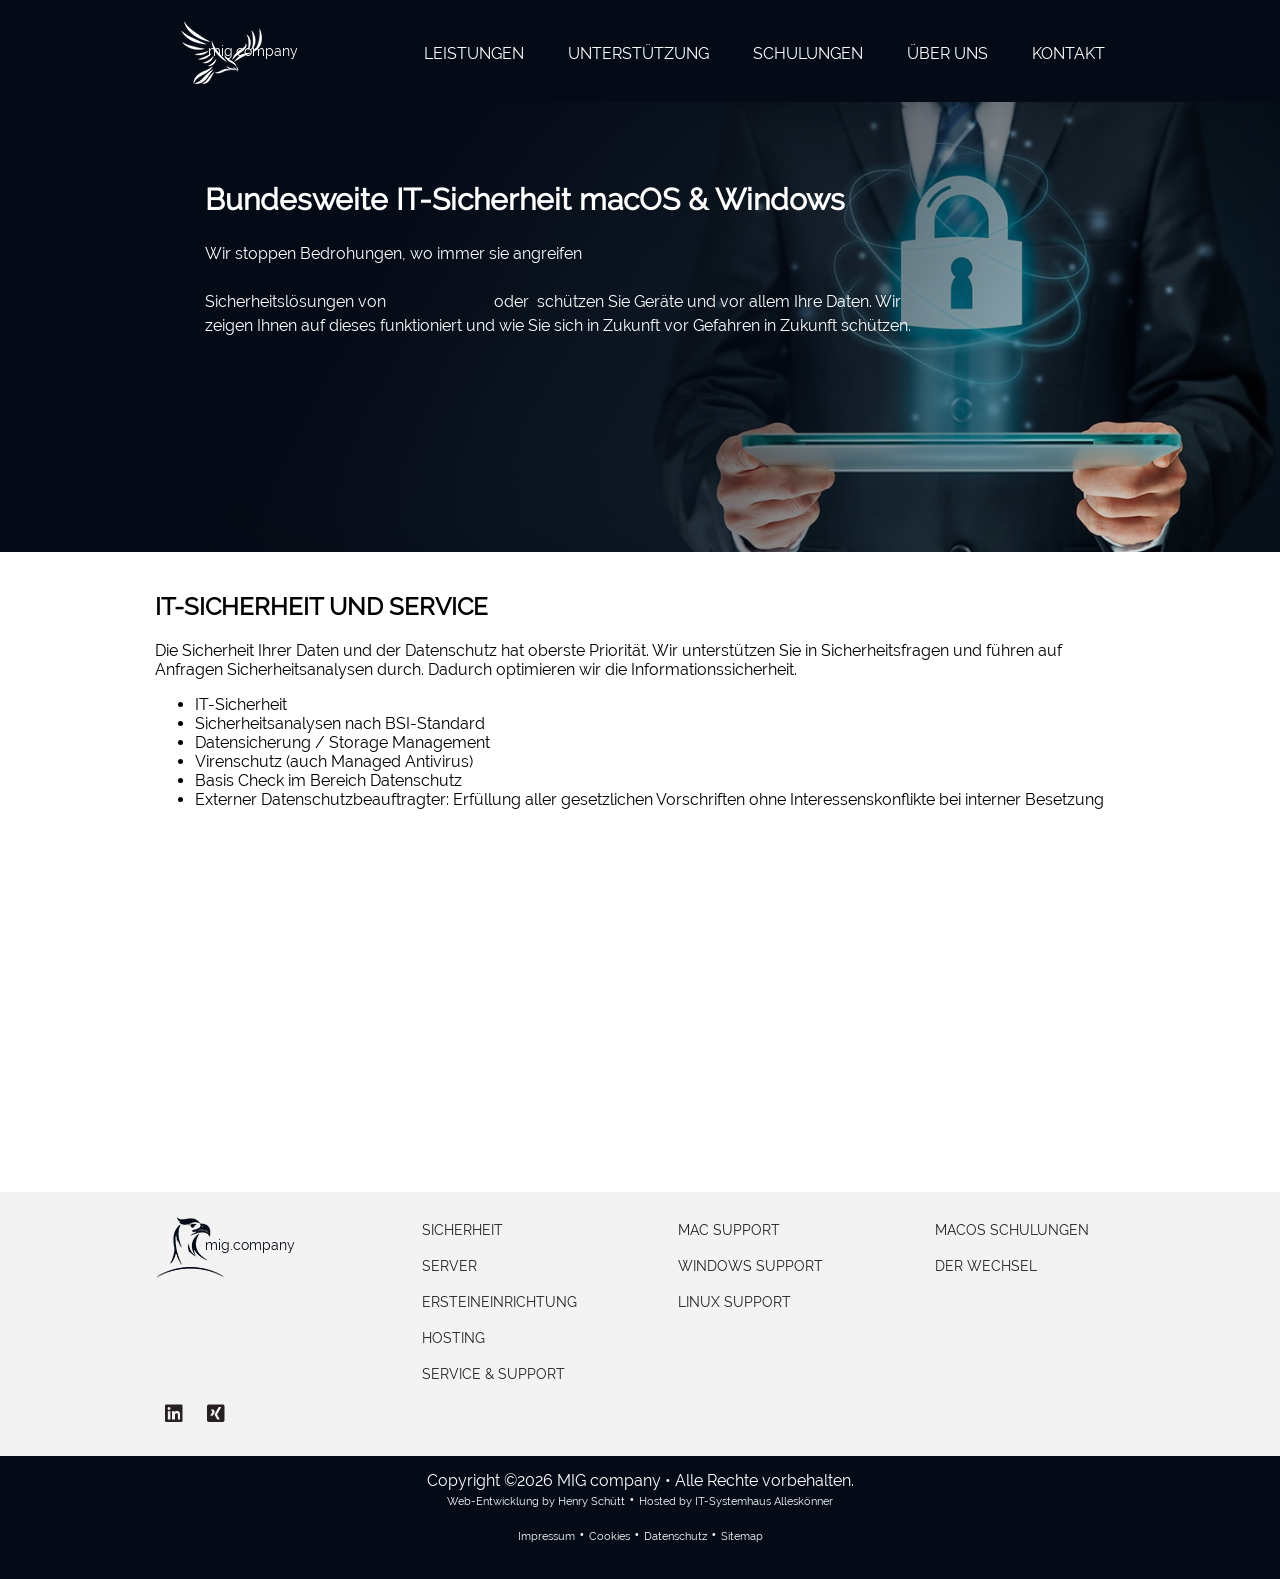  What do you see at coordinates (750, 1266) in the screenshot?
I see `Windows Support` at bounding box center [750, 1266].